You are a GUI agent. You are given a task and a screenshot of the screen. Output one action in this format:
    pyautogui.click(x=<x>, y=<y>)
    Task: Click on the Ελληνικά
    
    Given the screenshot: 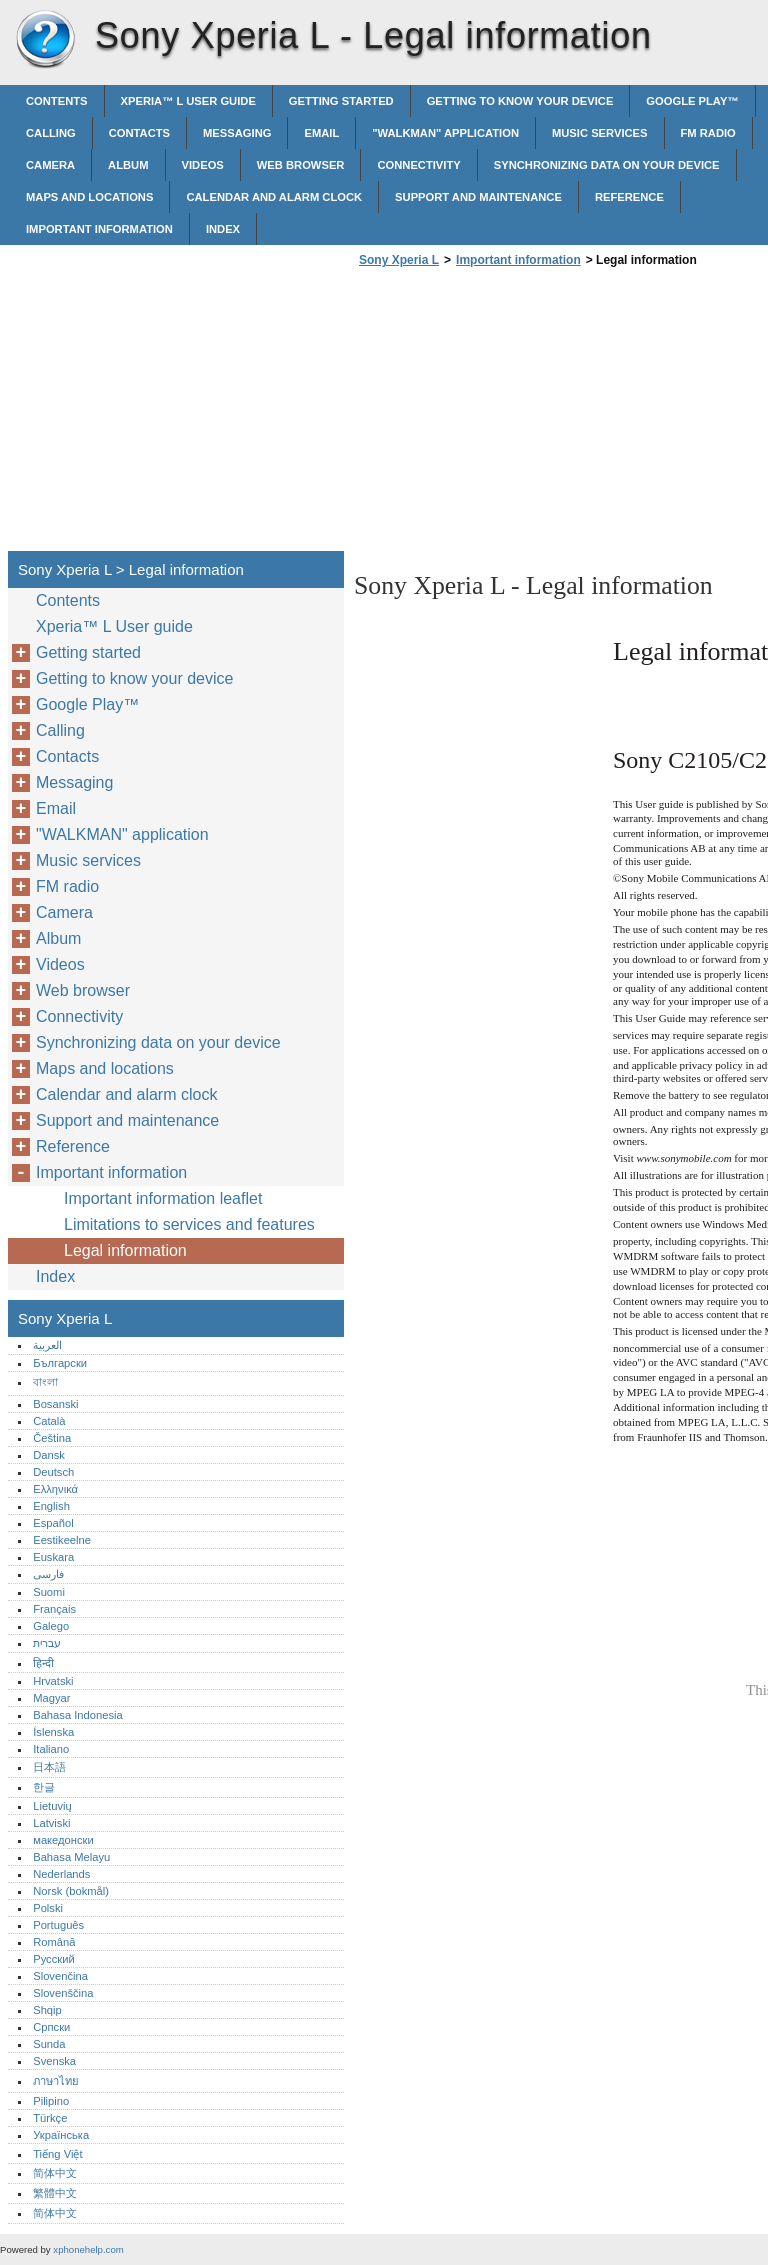 What is the action you would take?
    pyautogui.click(x=55, y=1489)
    